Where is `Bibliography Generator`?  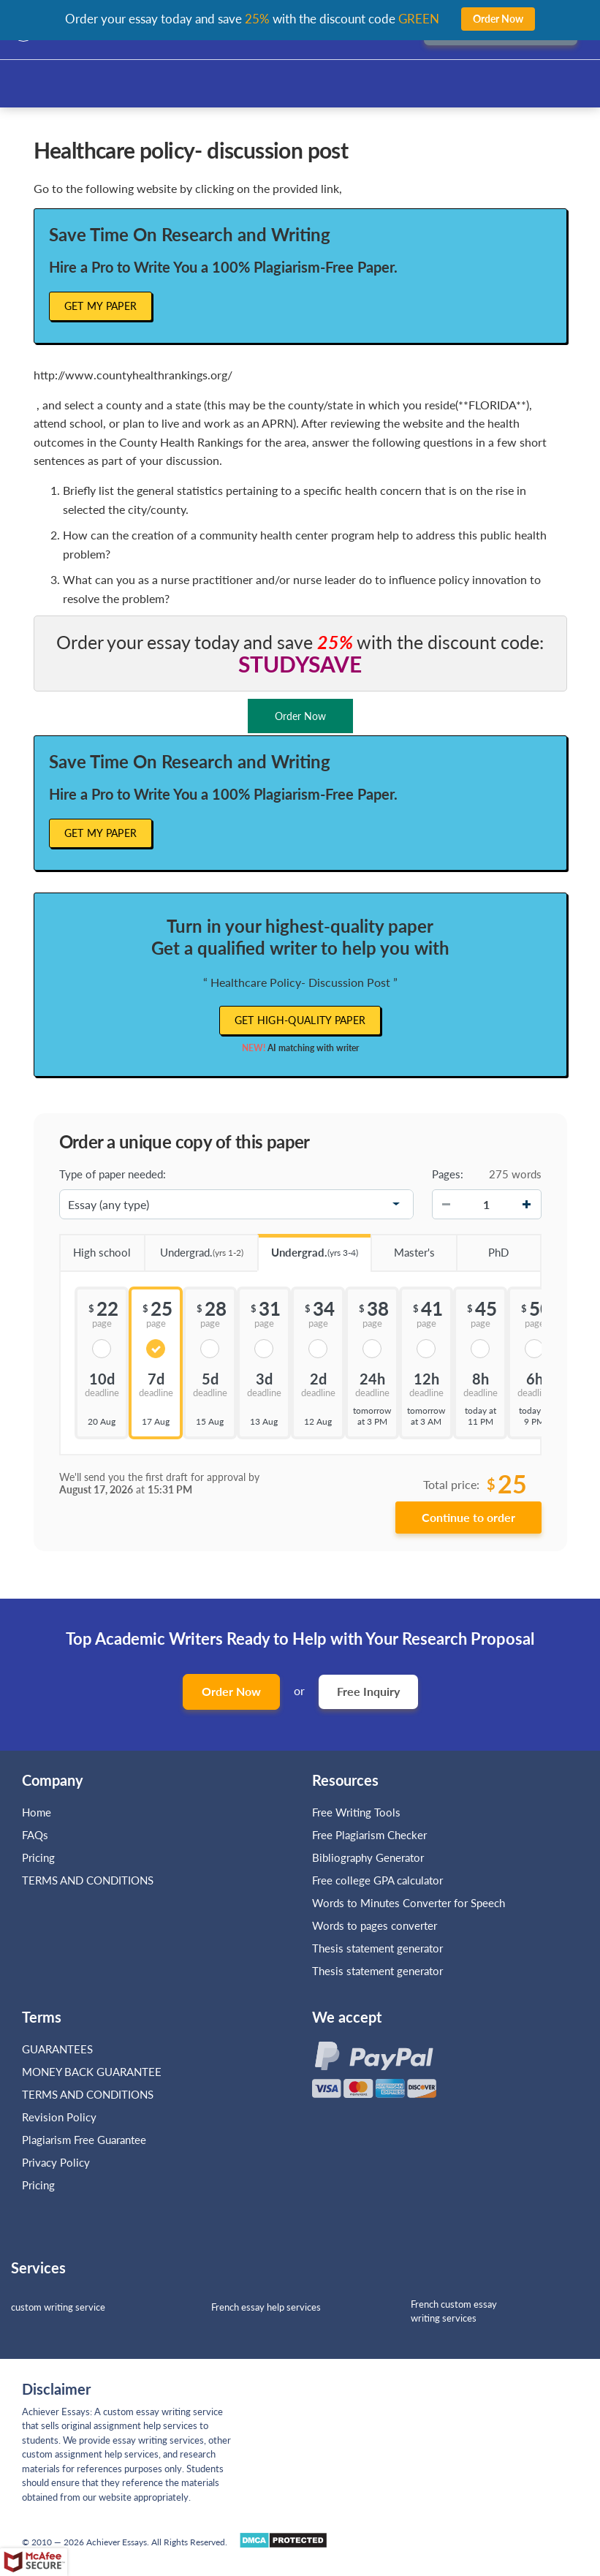
Bibliography Generator is located at coordinates (368, 1857).